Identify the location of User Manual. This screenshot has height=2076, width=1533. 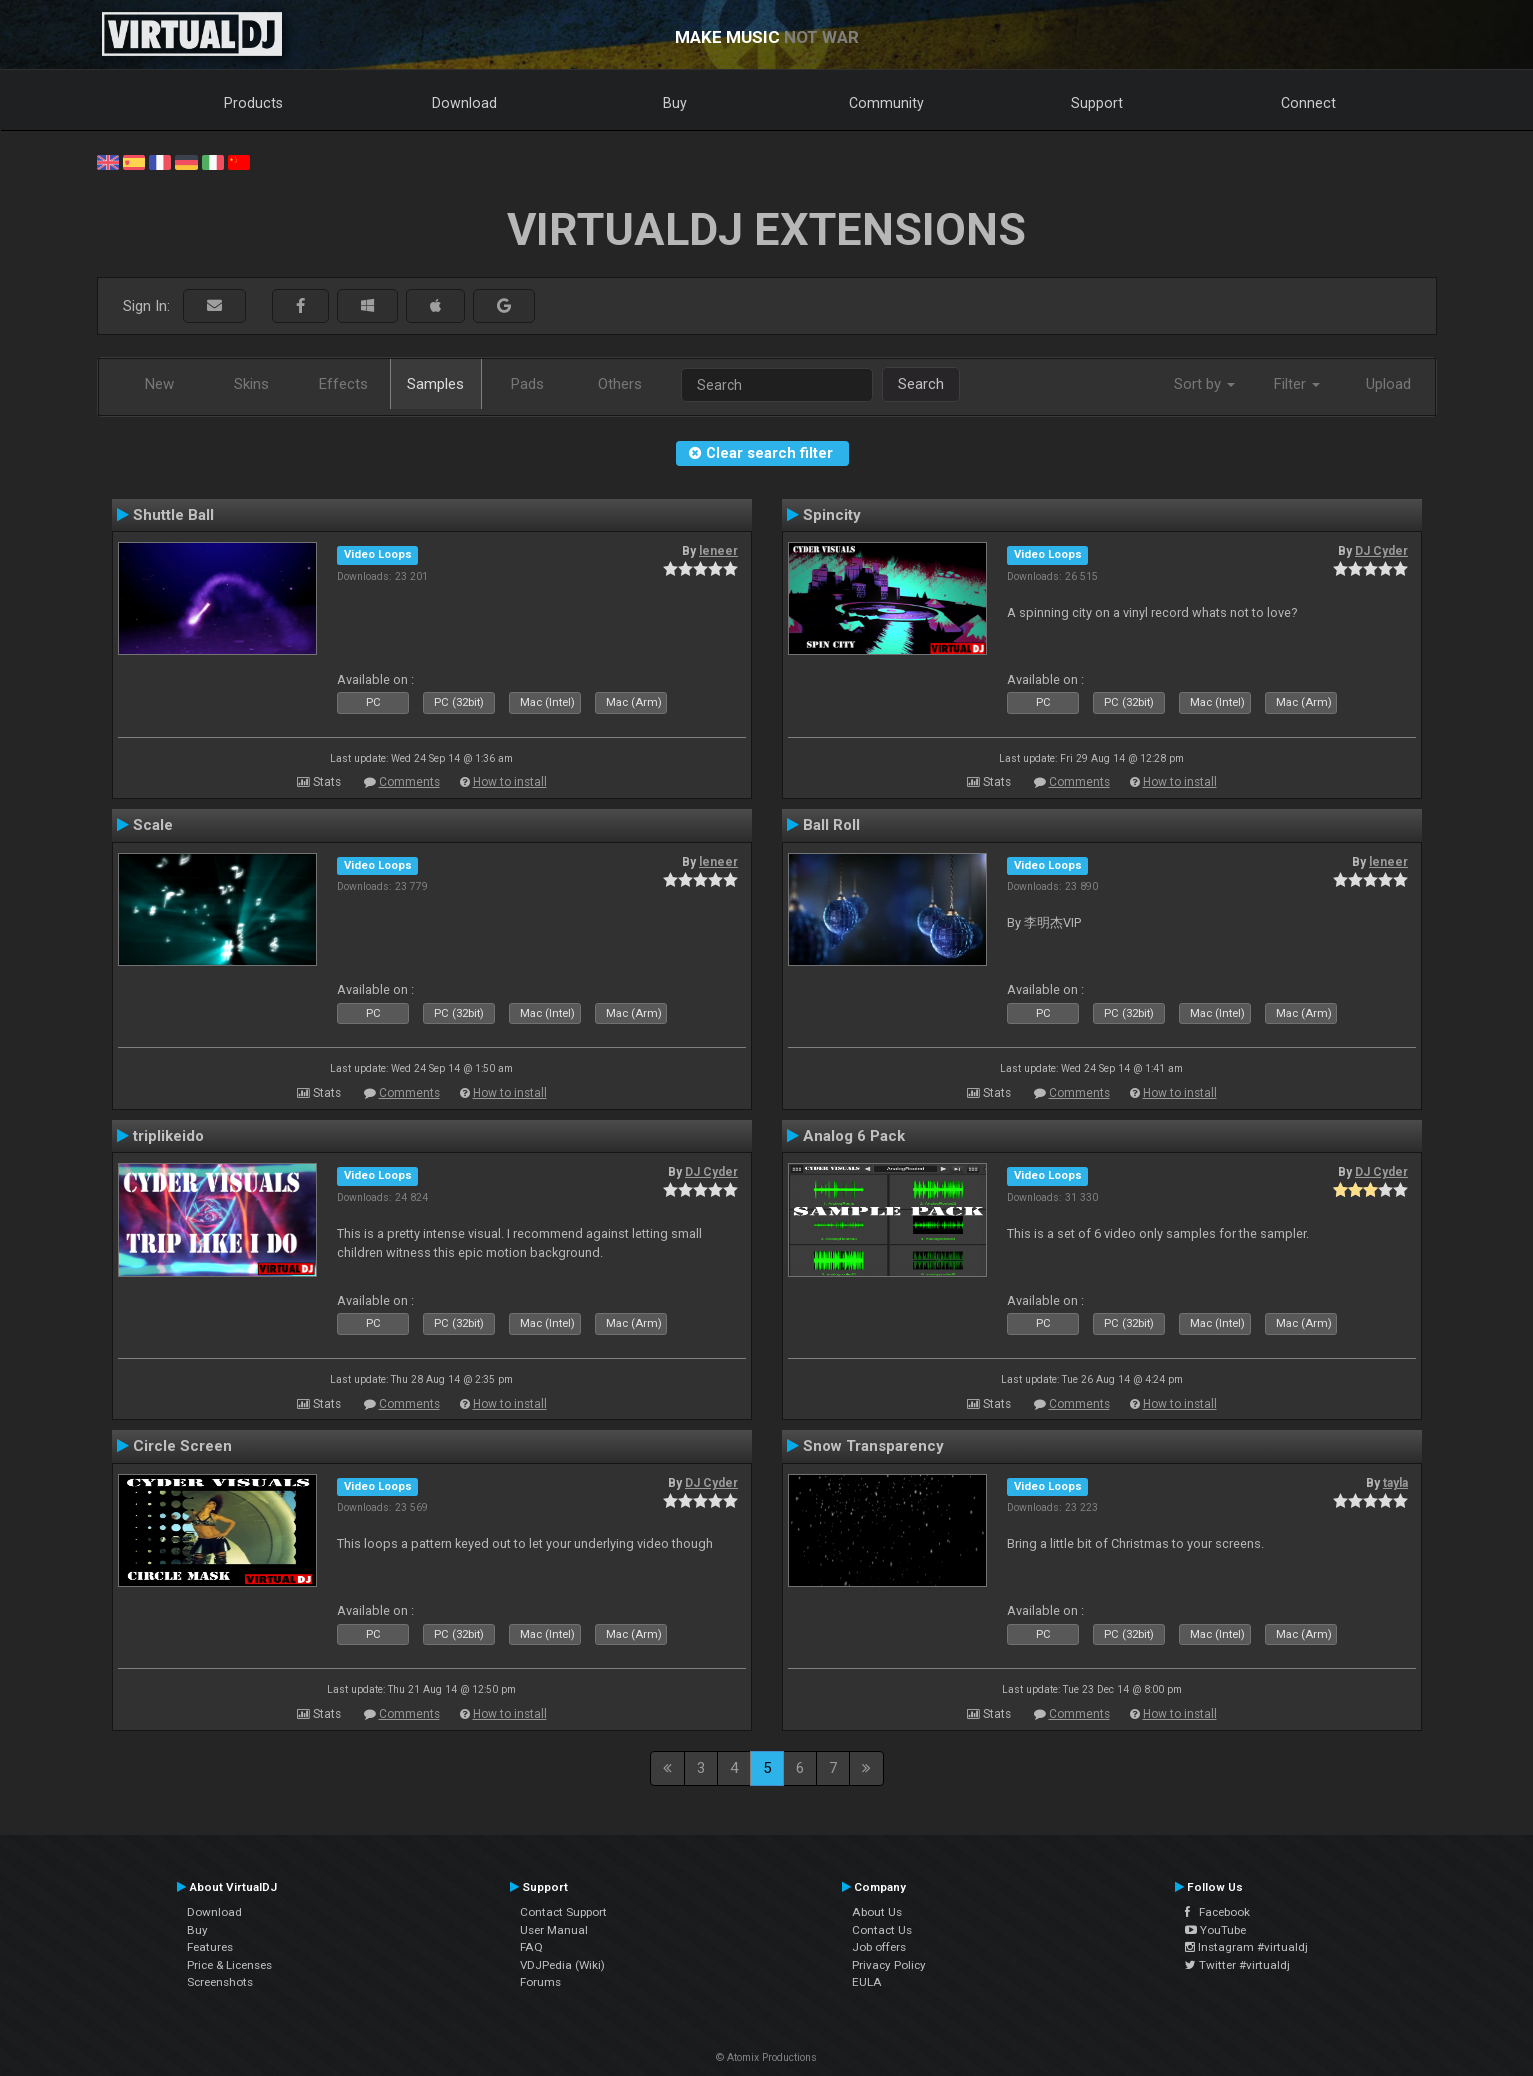
(554, 1930).